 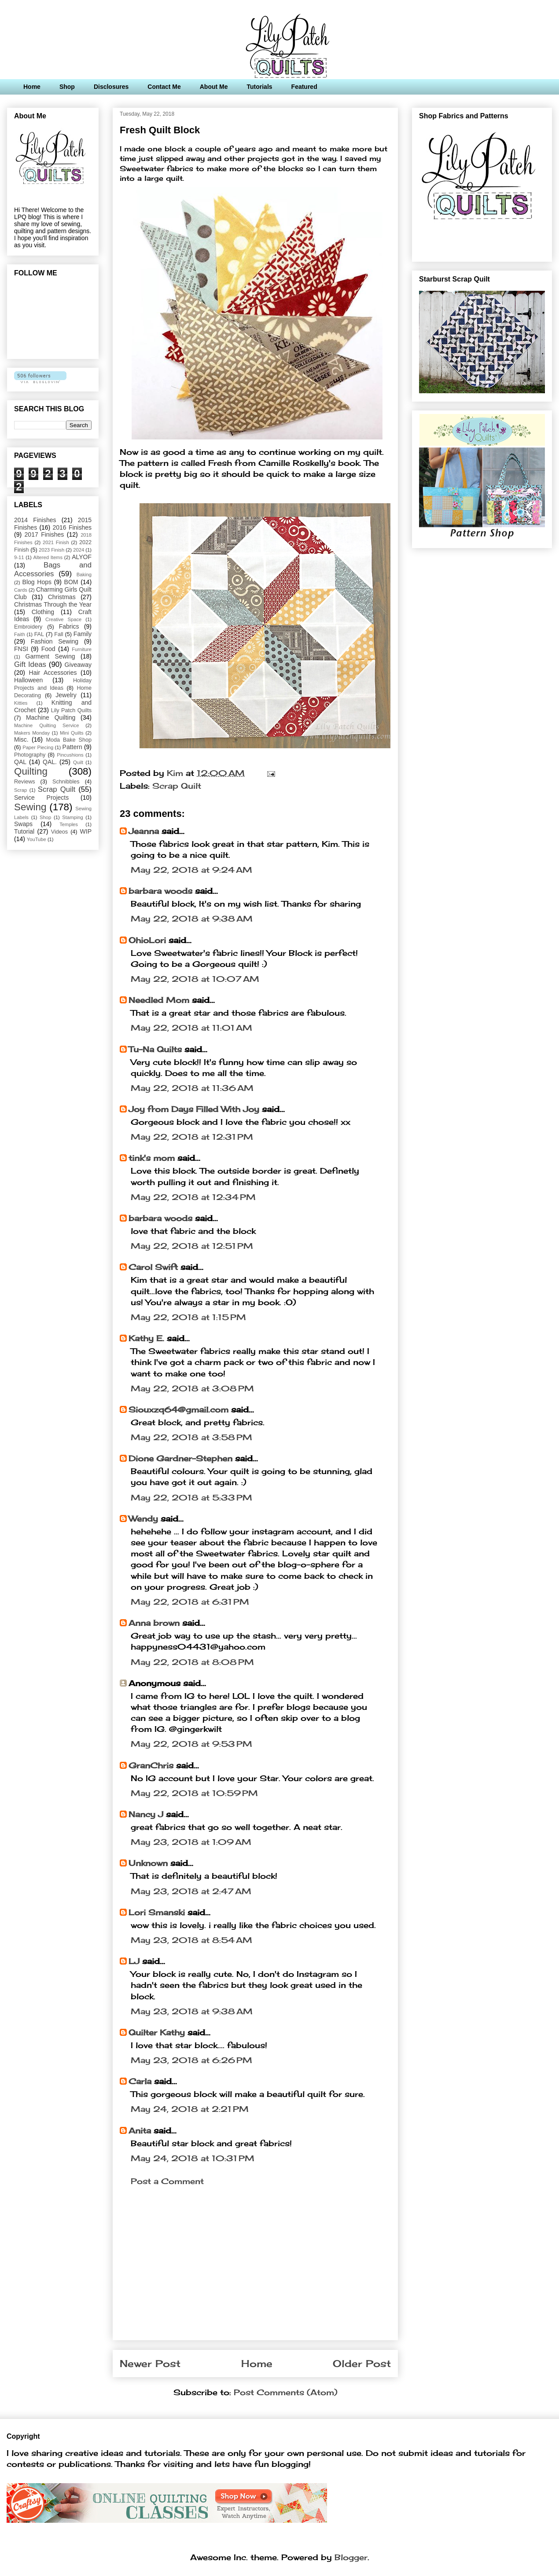 I want to click on WIP, so click(x=86, y=831).